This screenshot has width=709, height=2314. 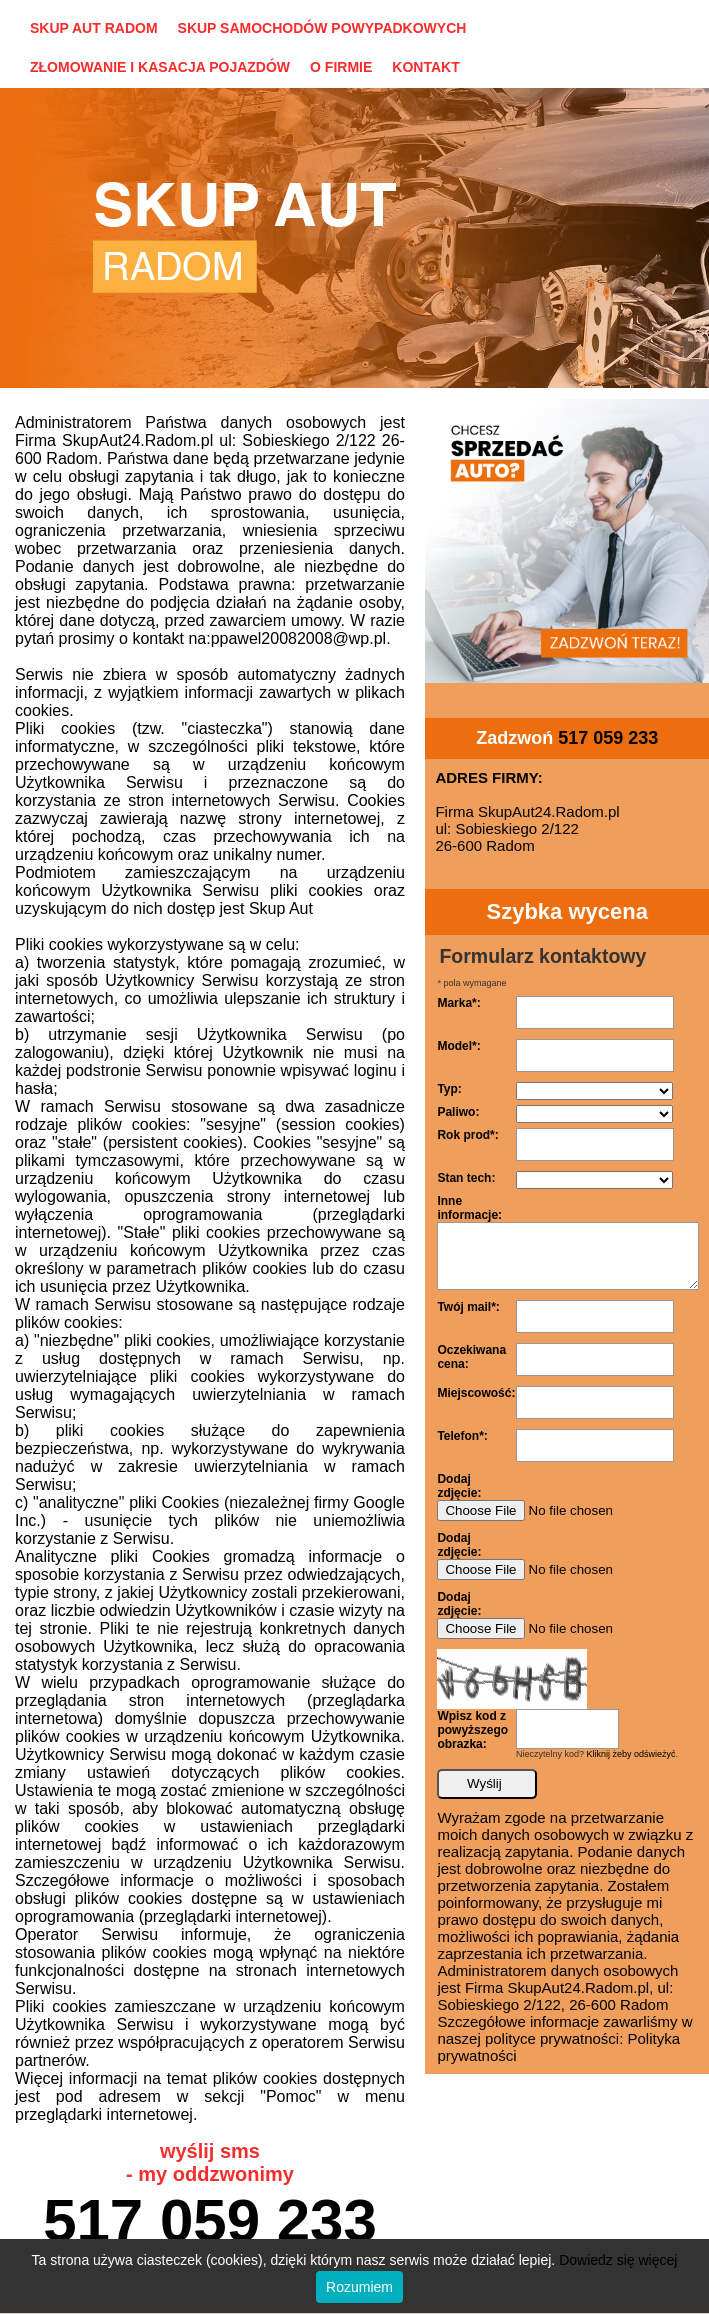 What do you see at coordinates (458, 1003) in the screenshot?
I see `Marka*:` at bounding box center [458, 1003].